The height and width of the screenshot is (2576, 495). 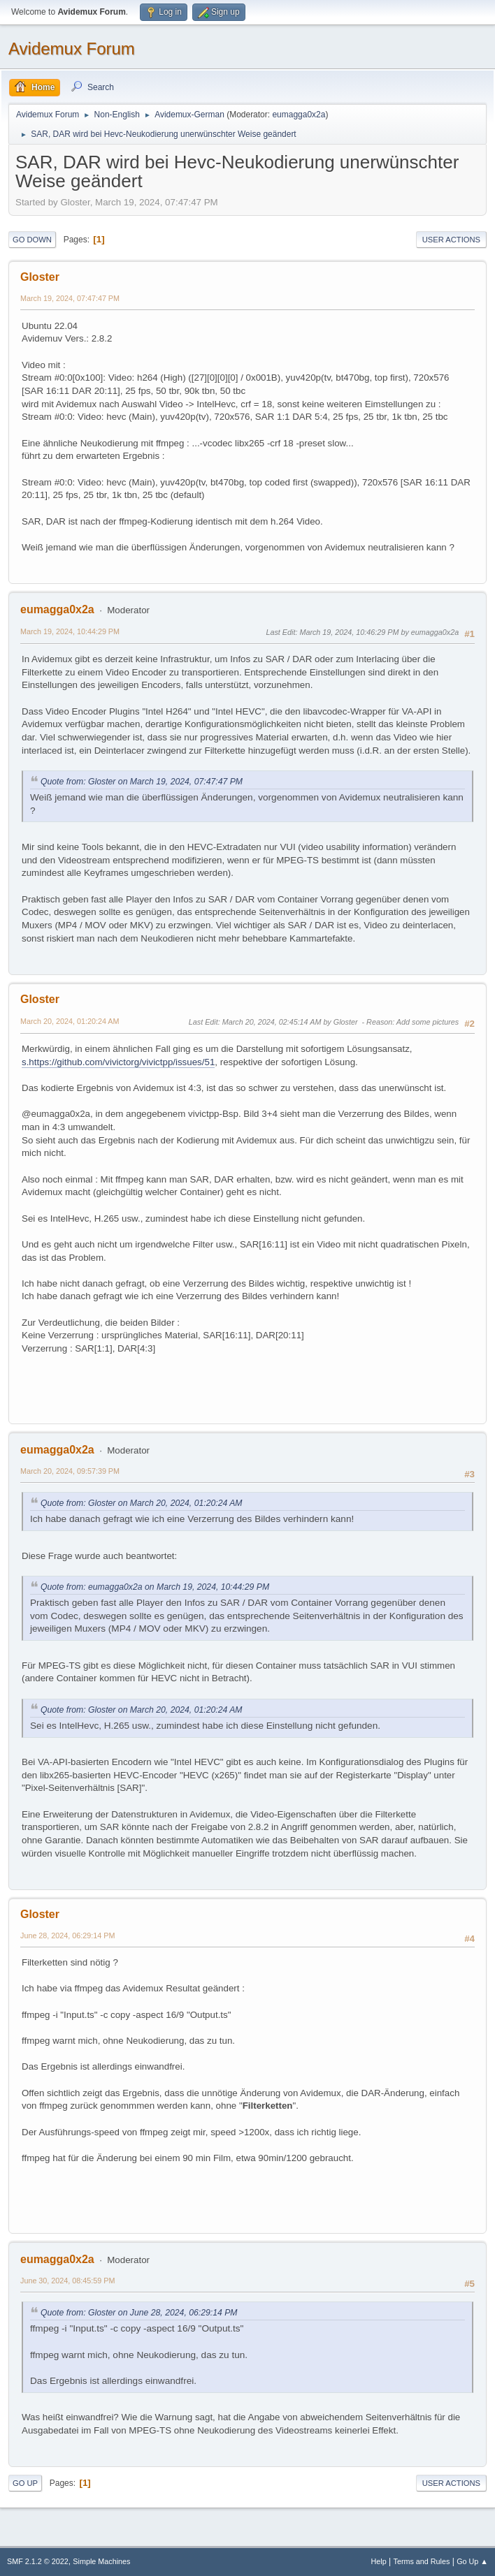 I want to click on Terms and Rules, so click(x=422, y=2561).